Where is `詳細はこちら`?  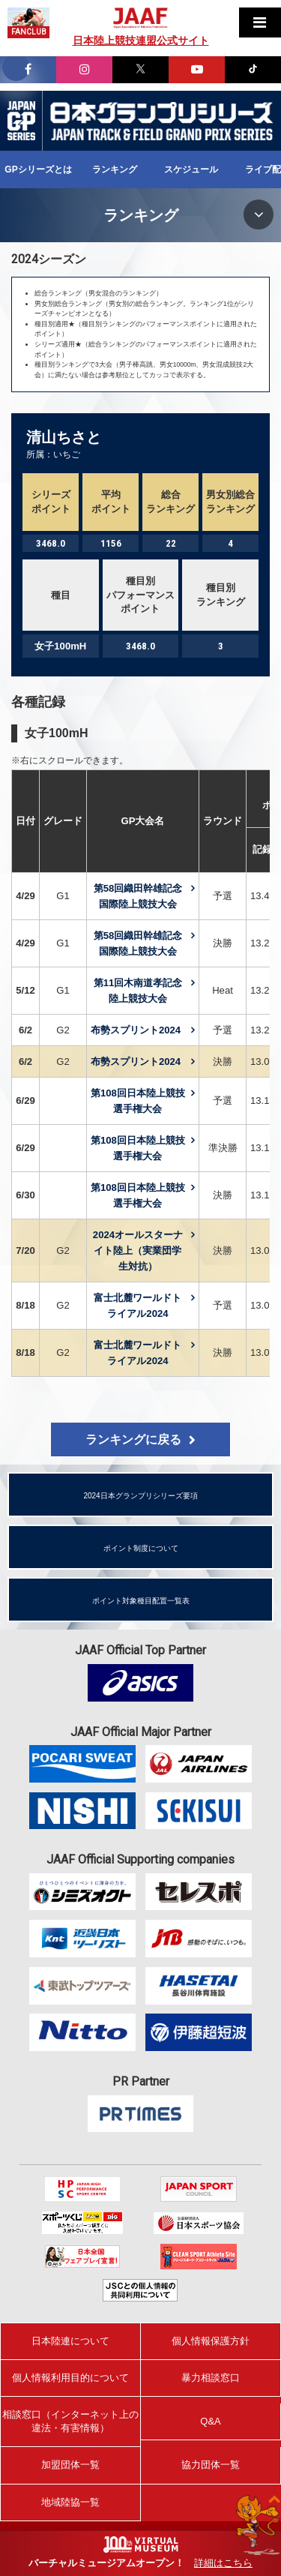
詳細はこちら is located at coordinates (223, 2563).